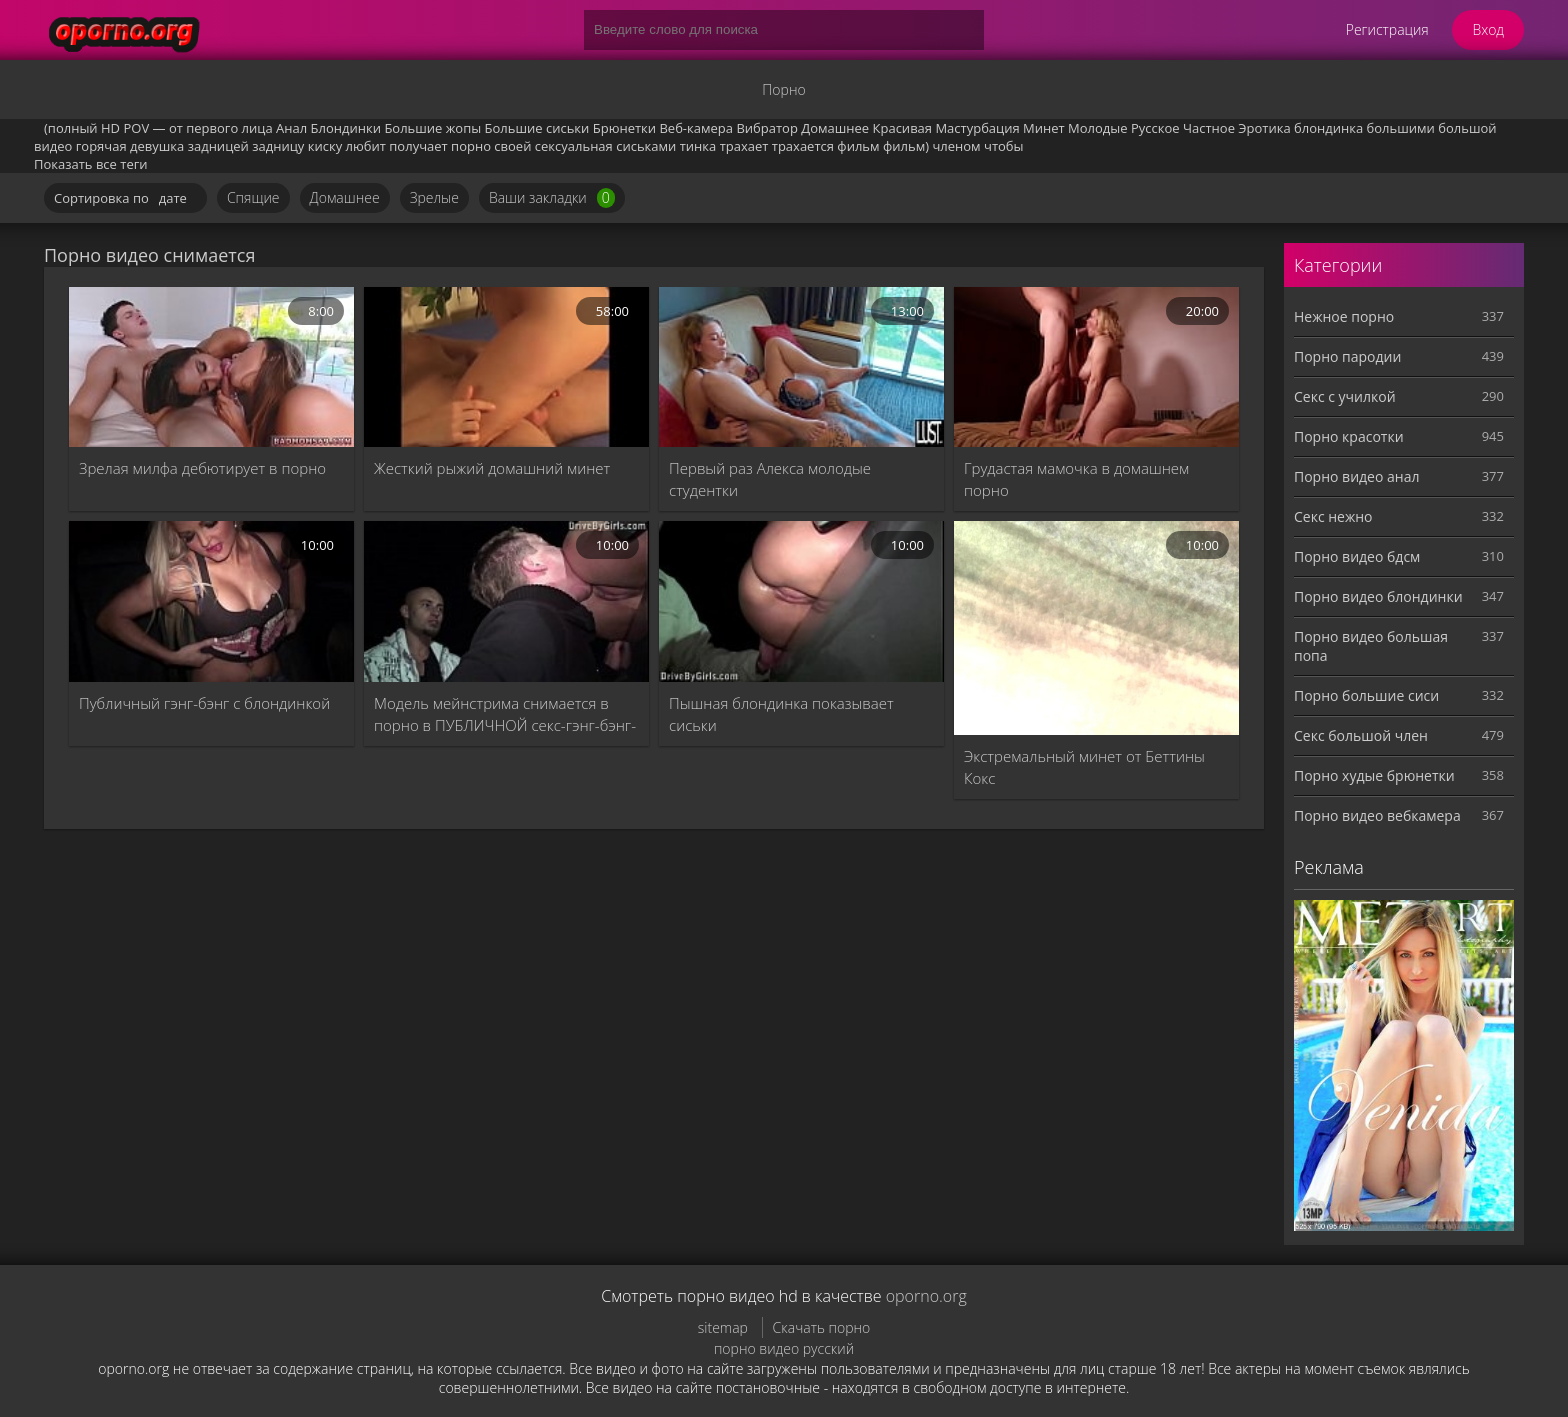 Image resolution: width=1568 pixels, height=1417 pixels. I want to click on Мастурбация, so click(977, 128).